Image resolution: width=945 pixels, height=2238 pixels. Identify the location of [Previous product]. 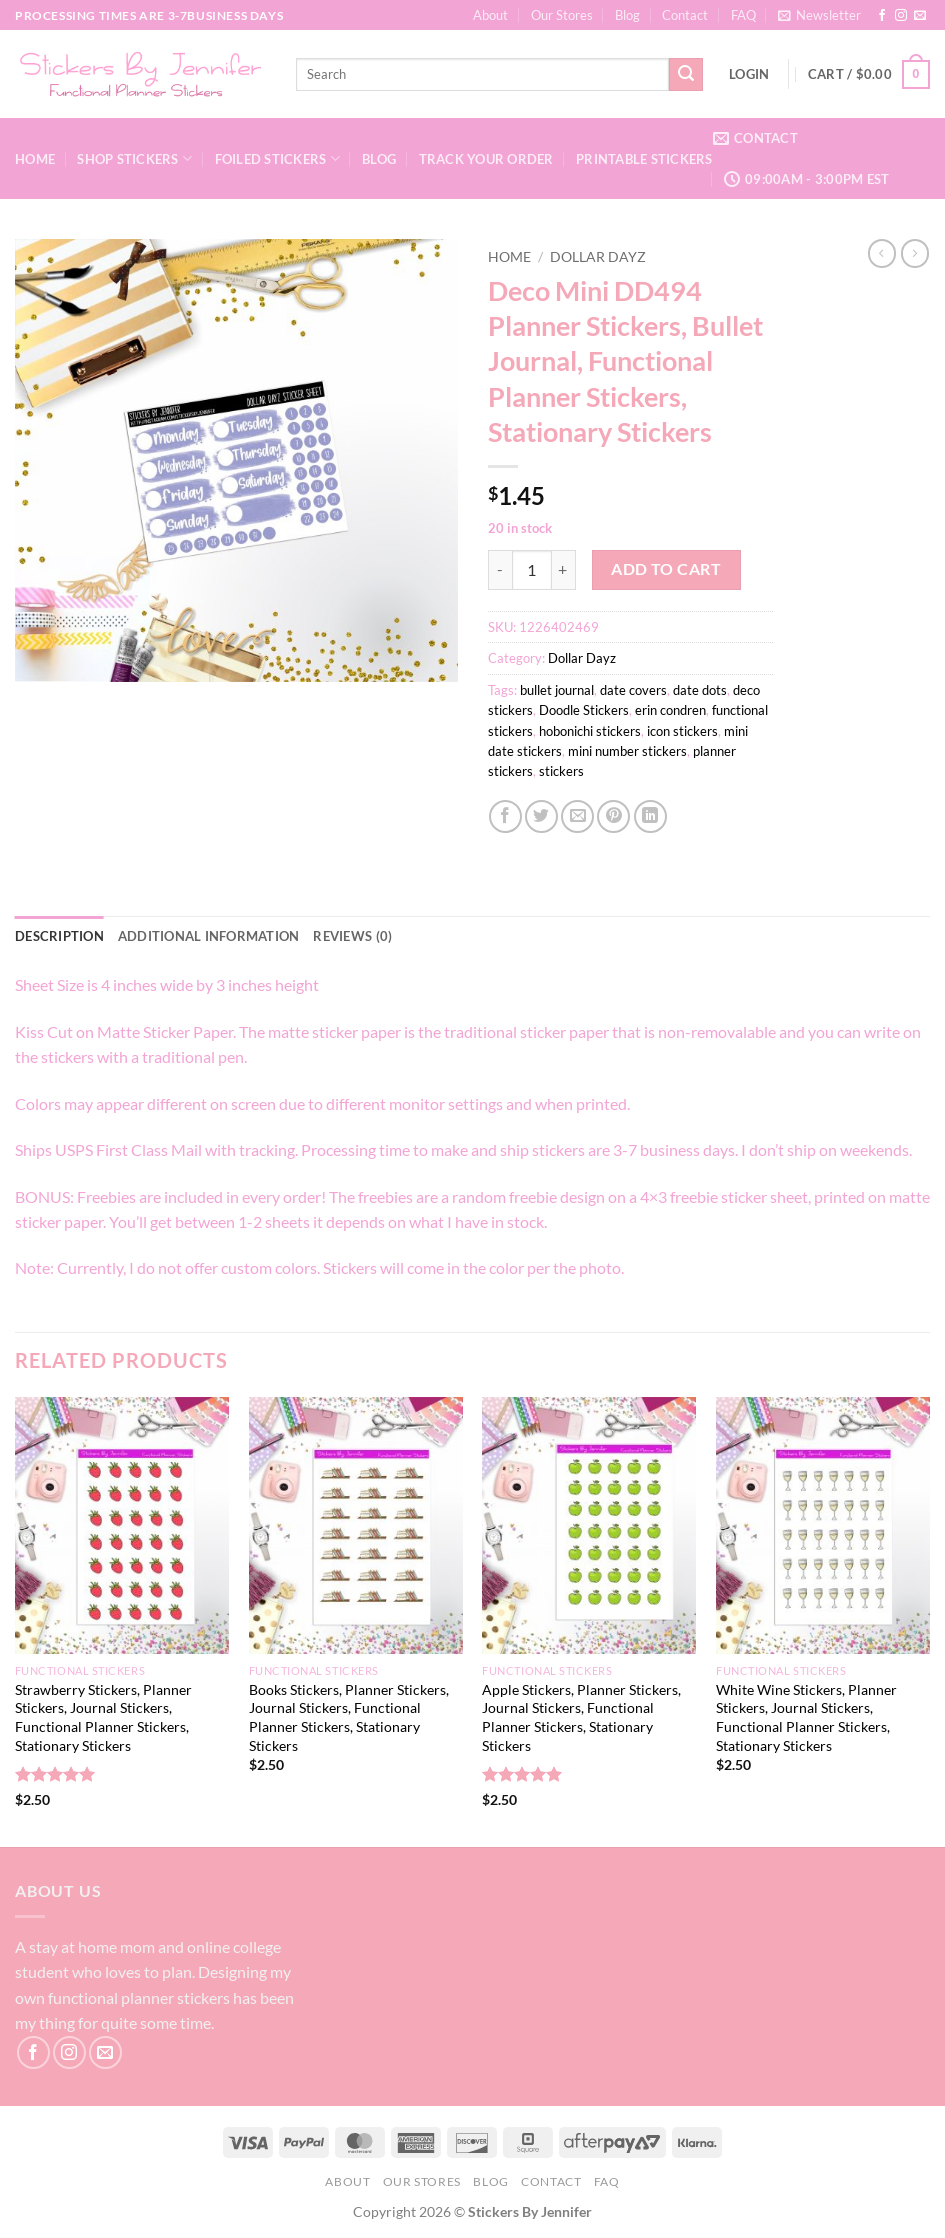
(915, 253).